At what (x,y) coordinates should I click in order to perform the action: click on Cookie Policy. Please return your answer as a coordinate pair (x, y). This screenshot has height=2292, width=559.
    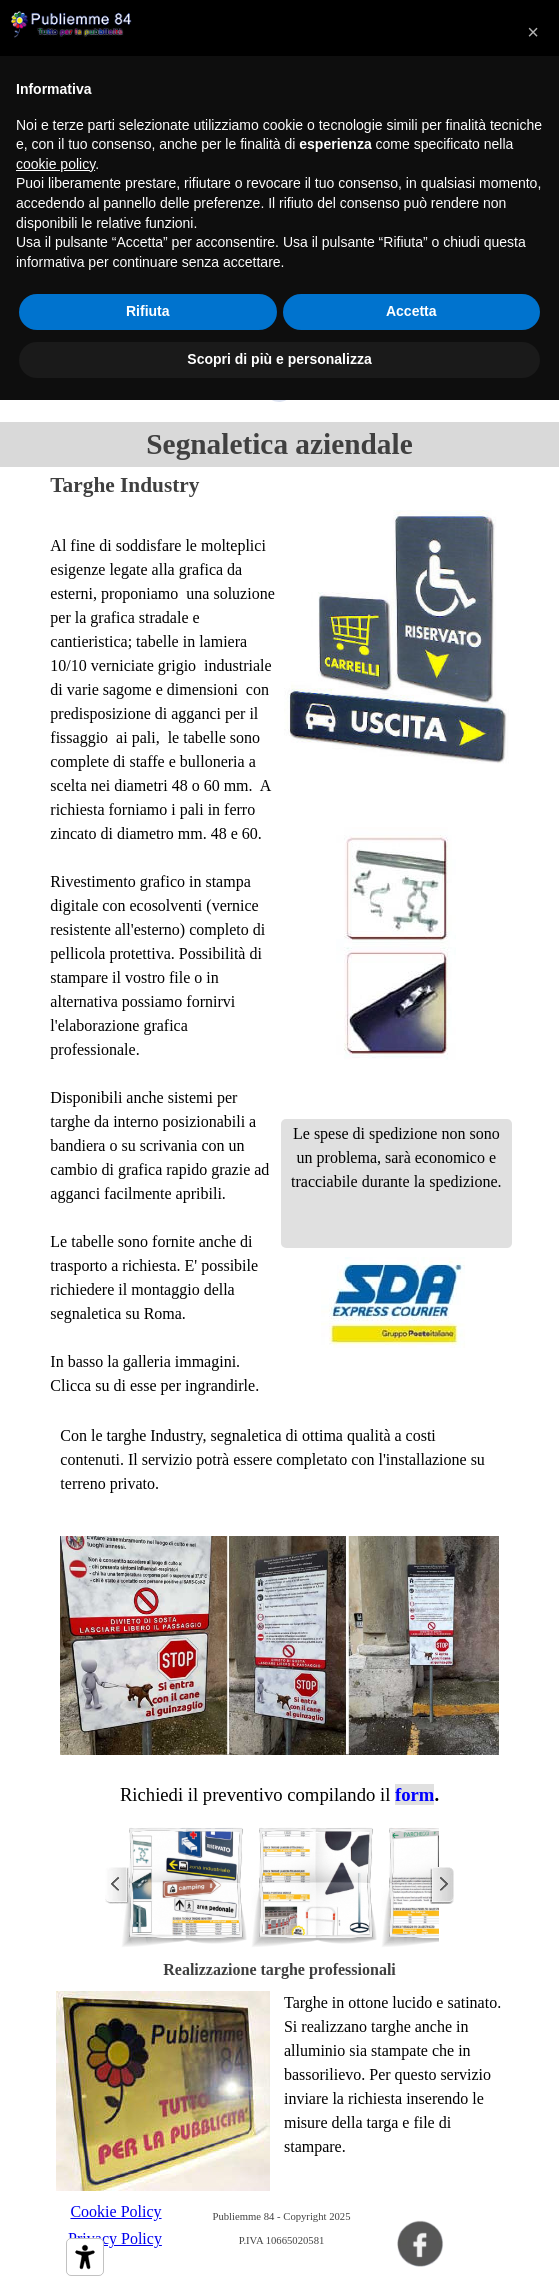
    Looking at the image, I should click on (115, 2211).